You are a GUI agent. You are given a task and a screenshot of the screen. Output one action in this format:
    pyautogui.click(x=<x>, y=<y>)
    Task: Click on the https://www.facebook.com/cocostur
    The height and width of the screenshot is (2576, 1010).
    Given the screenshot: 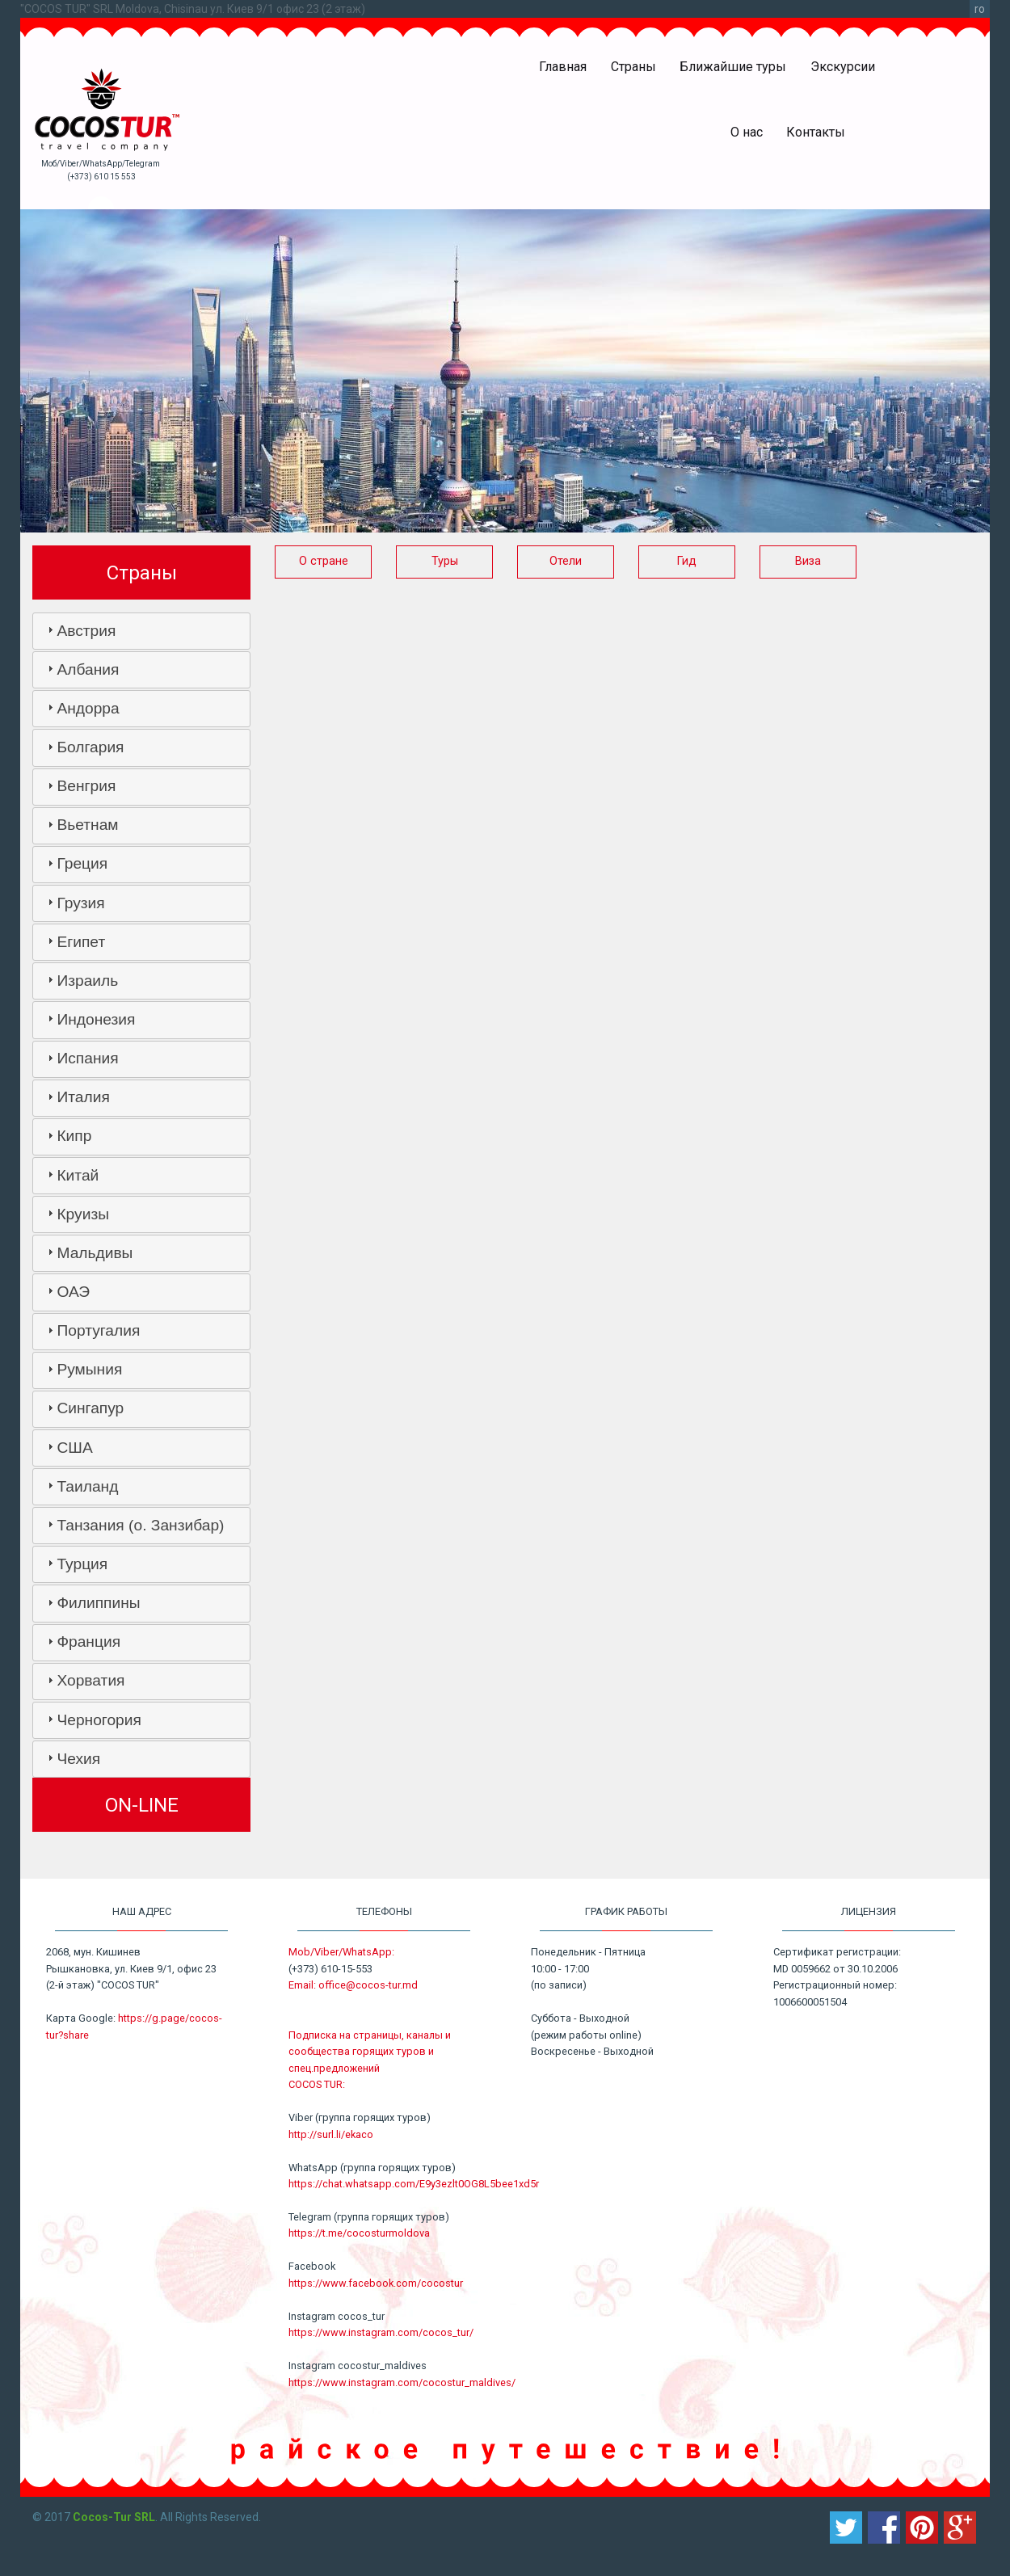 What is the action you would take?
    pyautogui.click(x=375, y=2283)
    